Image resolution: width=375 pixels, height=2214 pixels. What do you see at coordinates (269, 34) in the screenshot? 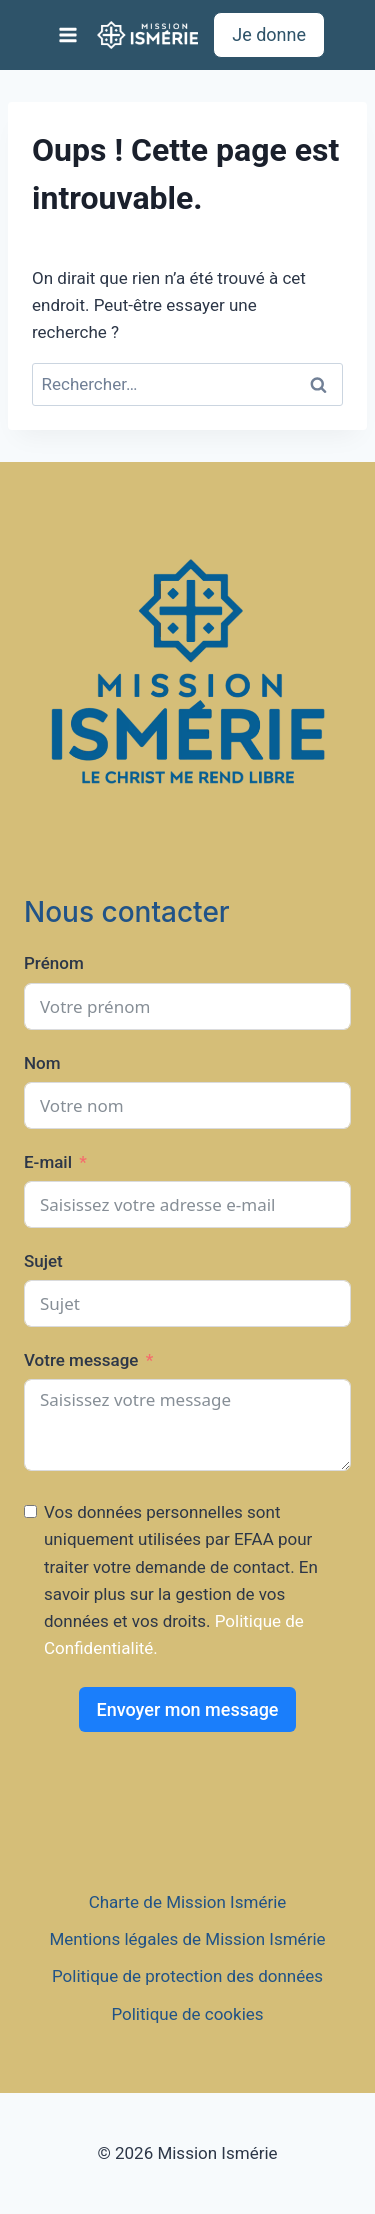
I see `Je donne` at bounding box center [269, 34].